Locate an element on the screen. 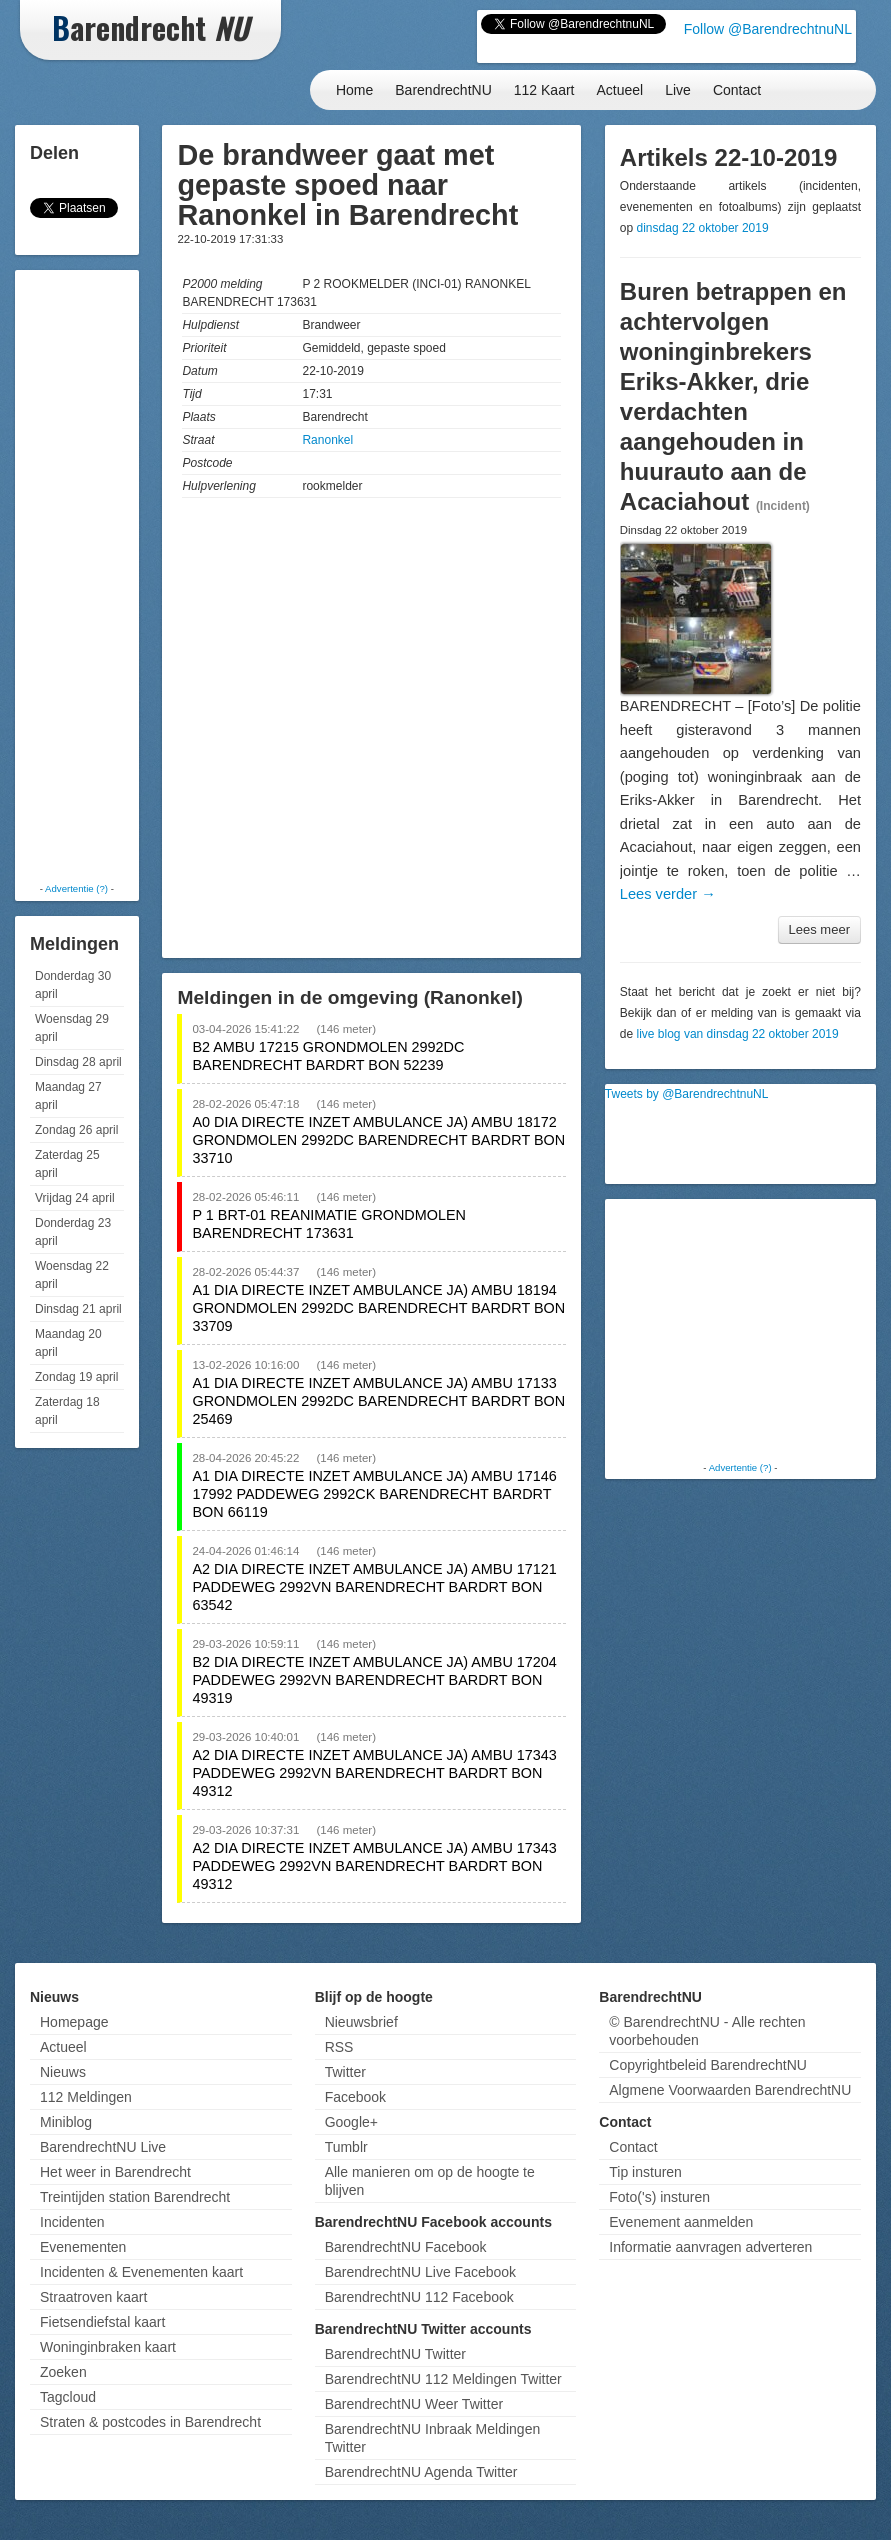 This screenshot has height=2540, width=891. Home is located at coordinates (354, 90).